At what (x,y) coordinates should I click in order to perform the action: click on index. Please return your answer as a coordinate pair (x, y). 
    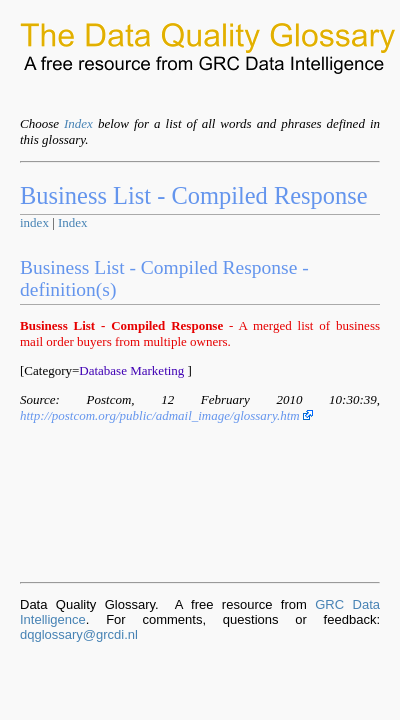
    Looking at the image, I should click on (34, 222).